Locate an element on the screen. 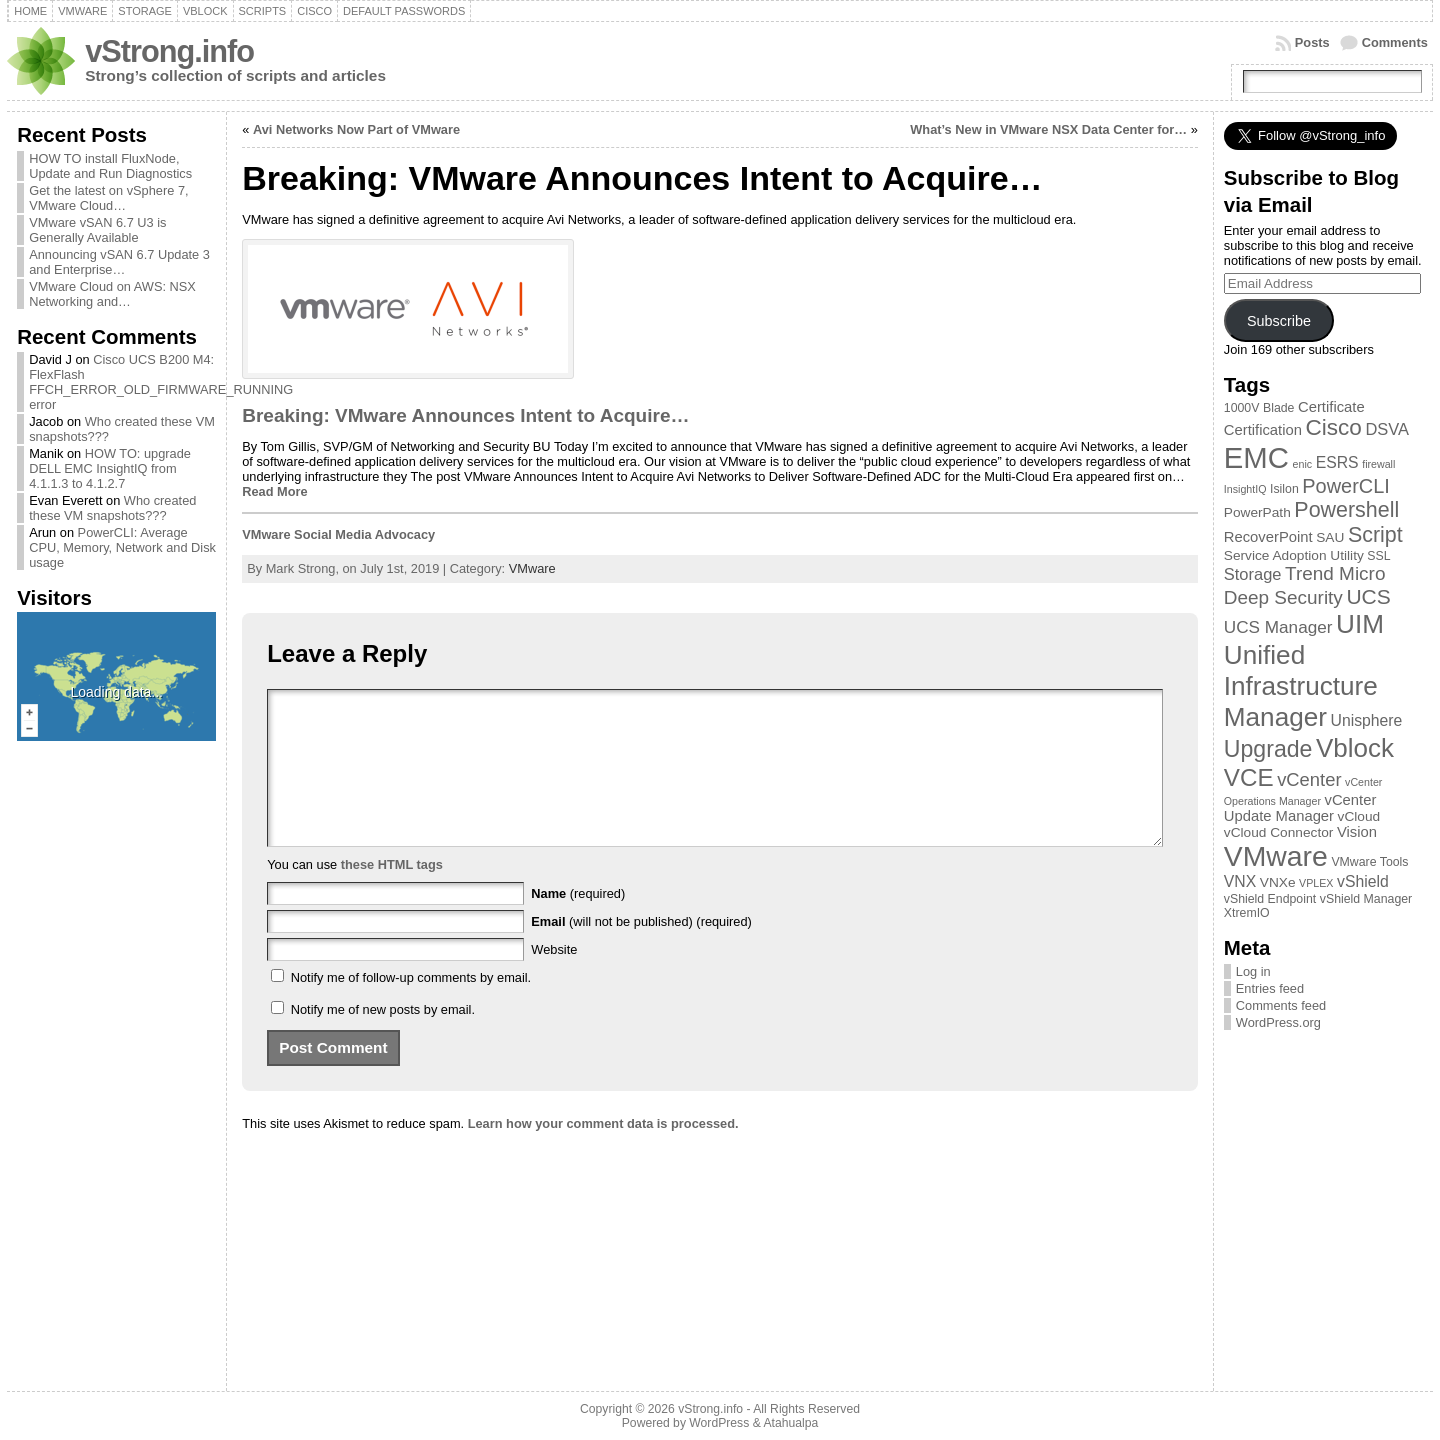 The height and width of the screenshot is (1440, 1440). WordPress.org is located at coordinates (1278, 1022).